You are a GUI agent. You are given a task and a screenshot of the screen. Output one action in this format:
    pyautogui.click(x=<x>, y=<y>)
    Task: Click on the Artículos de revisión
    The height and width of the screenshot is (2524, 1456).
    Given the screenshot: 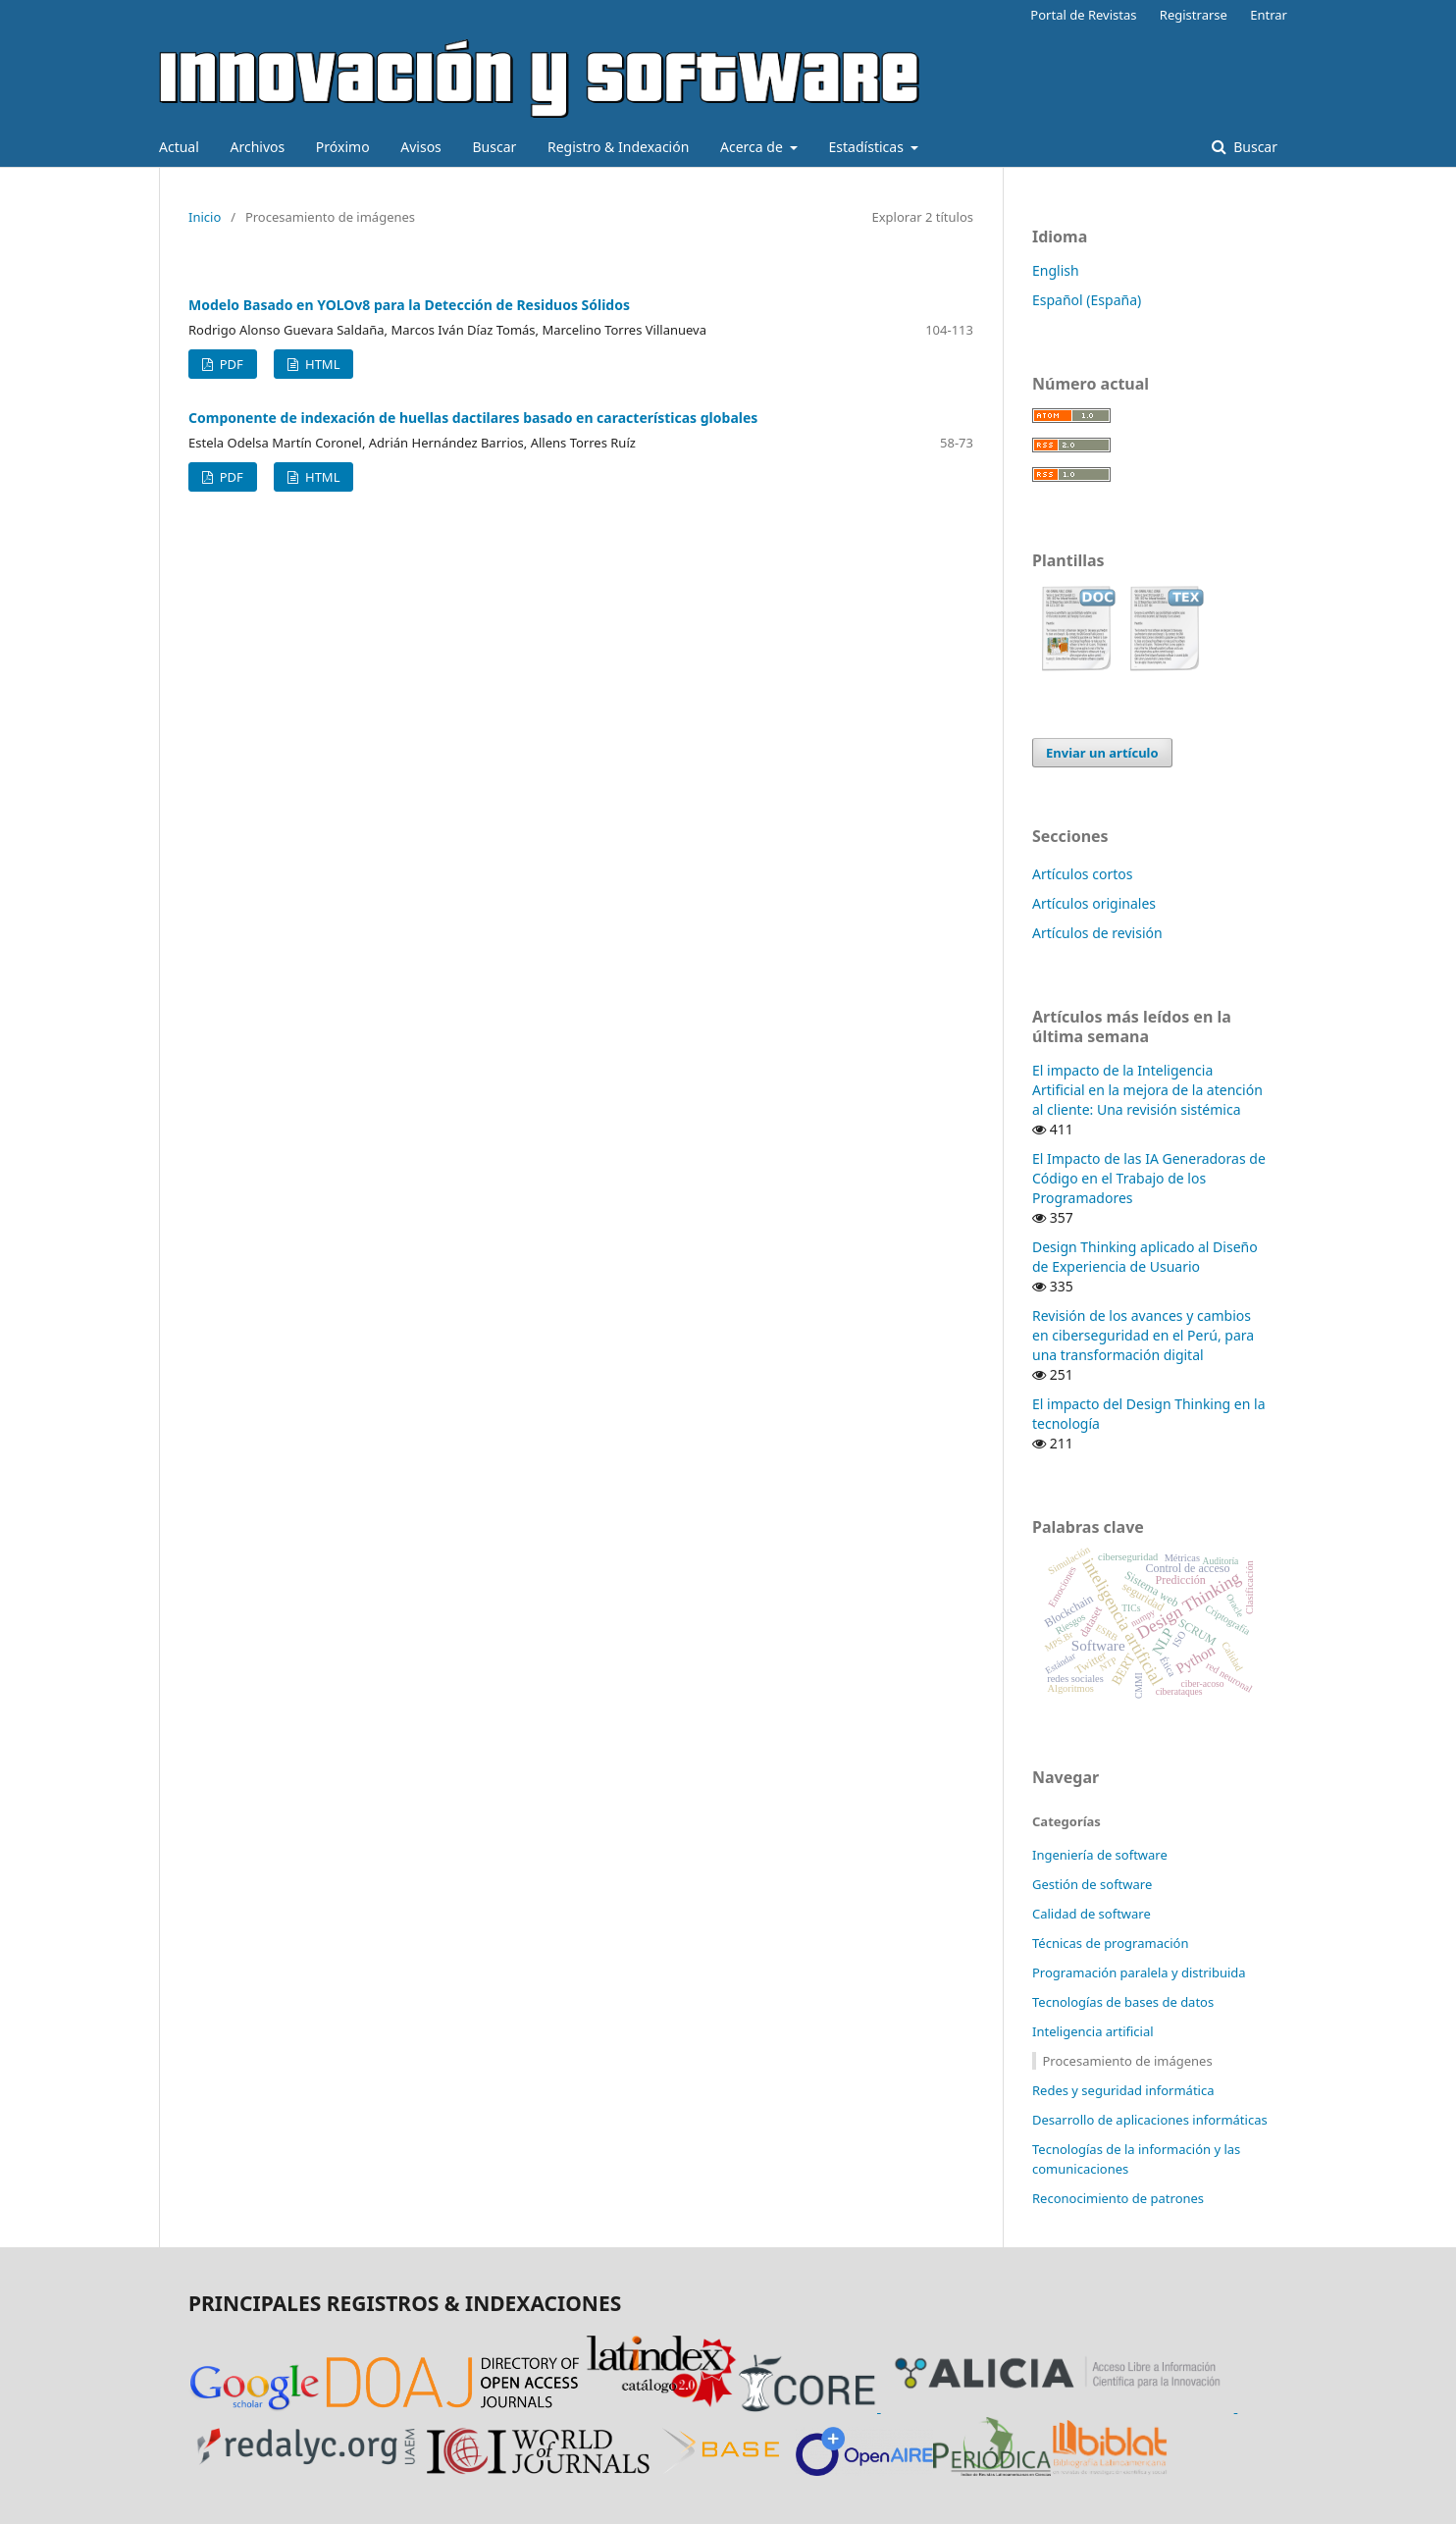 What is the action you would take?
    pyautogui.click(x=1097, y=932)
    